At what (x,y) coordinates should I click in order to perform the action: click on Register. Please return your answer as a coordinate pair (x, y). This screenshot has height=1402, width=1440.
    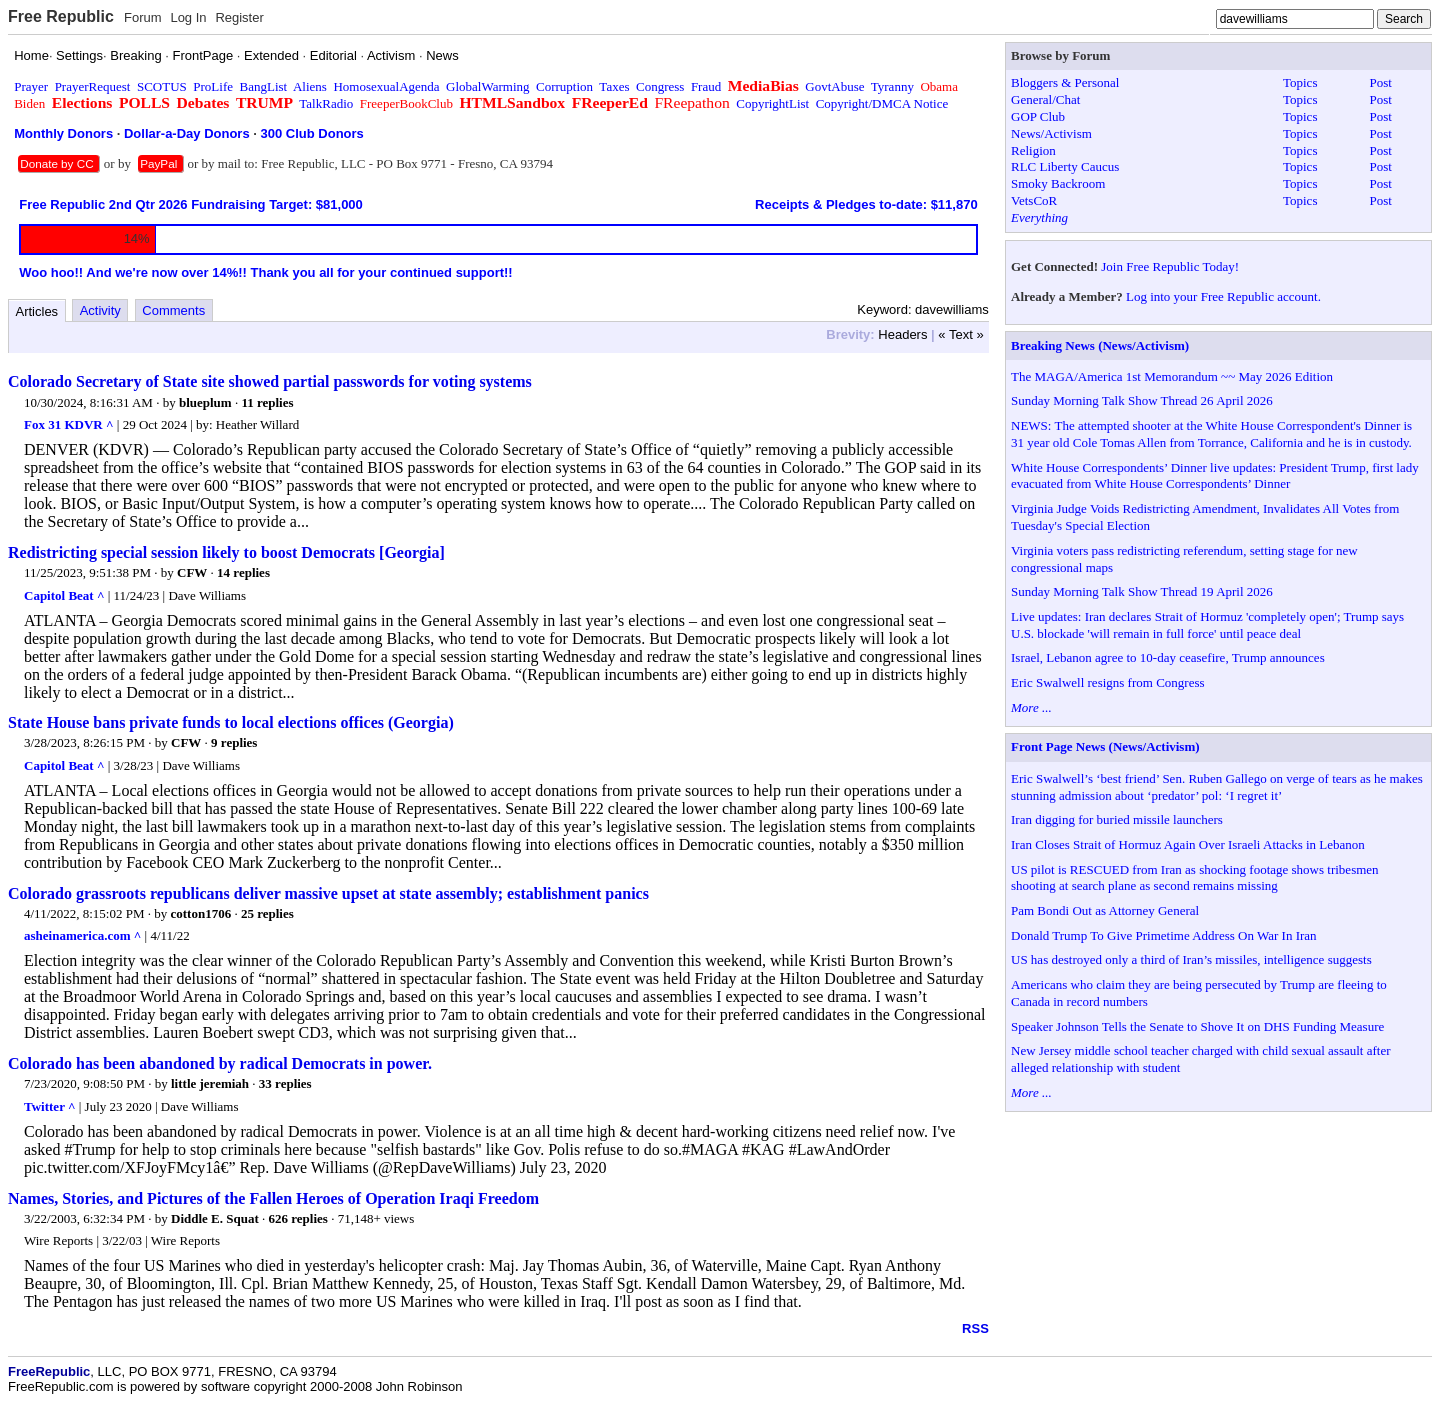
    Looking at the image, I should click on (239, 17).